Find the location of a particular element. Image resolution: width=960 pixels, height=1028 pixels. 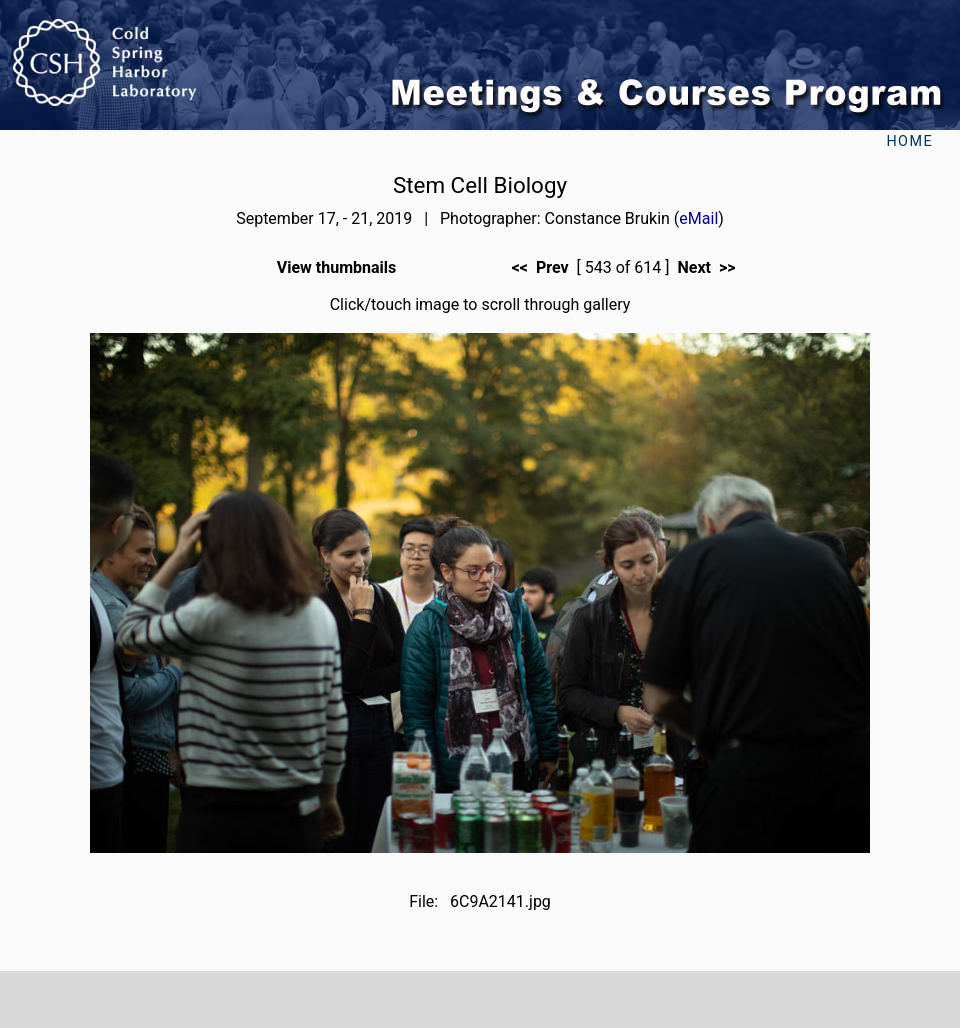

Home is located at coordinates (909, 141).